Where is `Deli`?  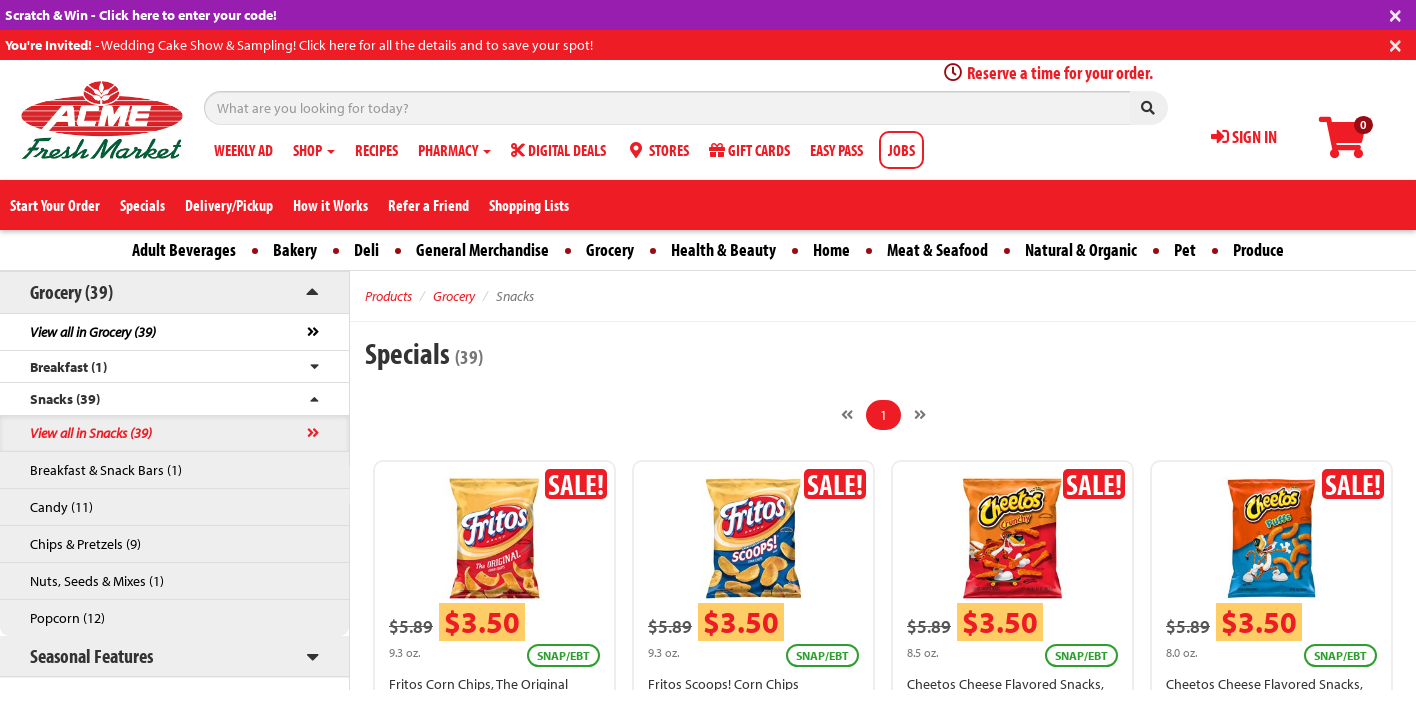 Deli is located at coordinates (366, 249).